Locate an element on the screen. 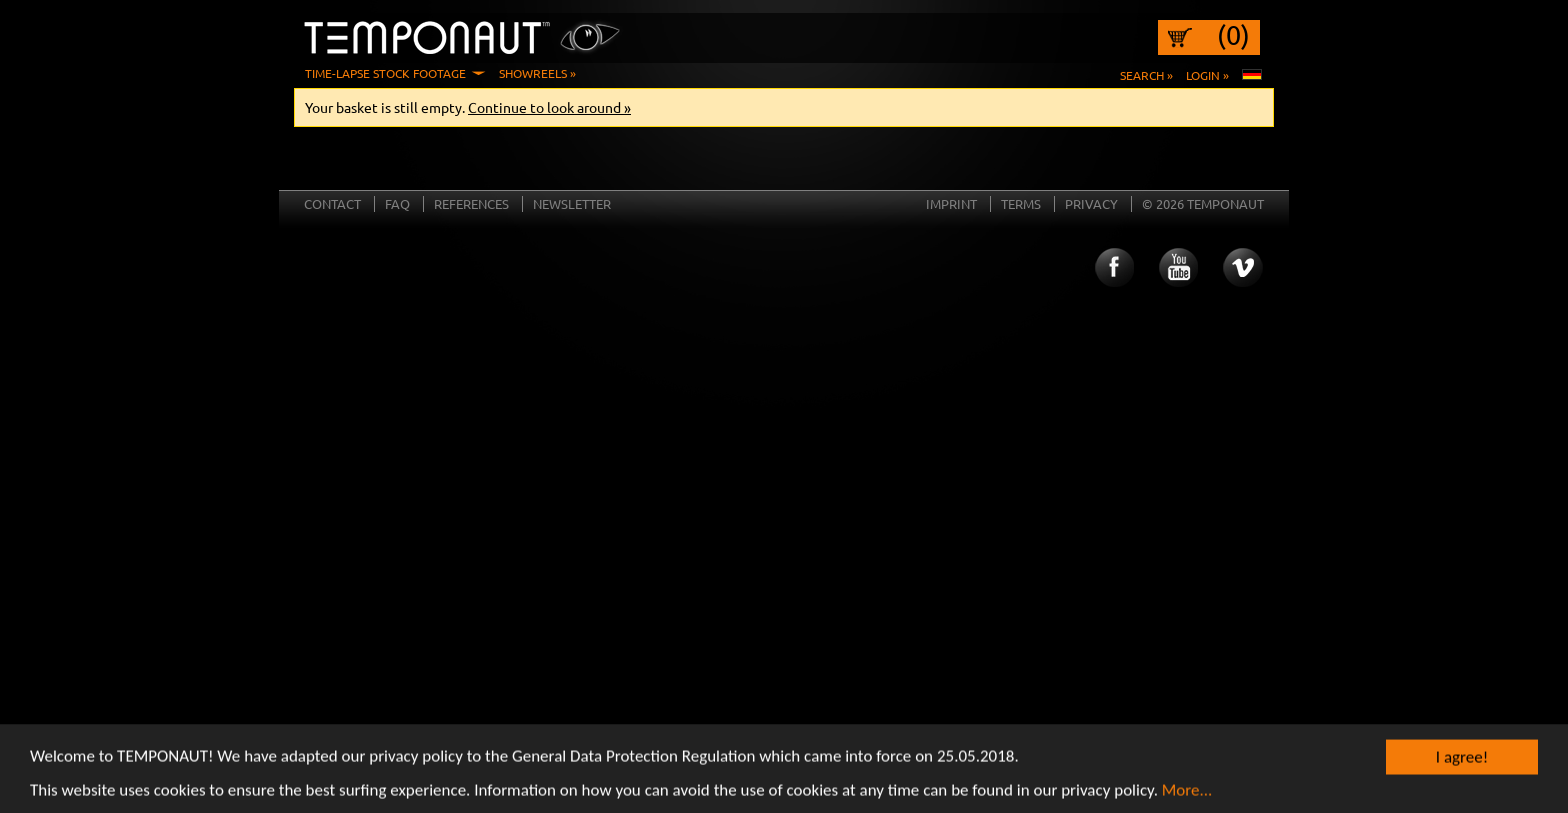  Continue to look around » is located at coordinates (549, 107).